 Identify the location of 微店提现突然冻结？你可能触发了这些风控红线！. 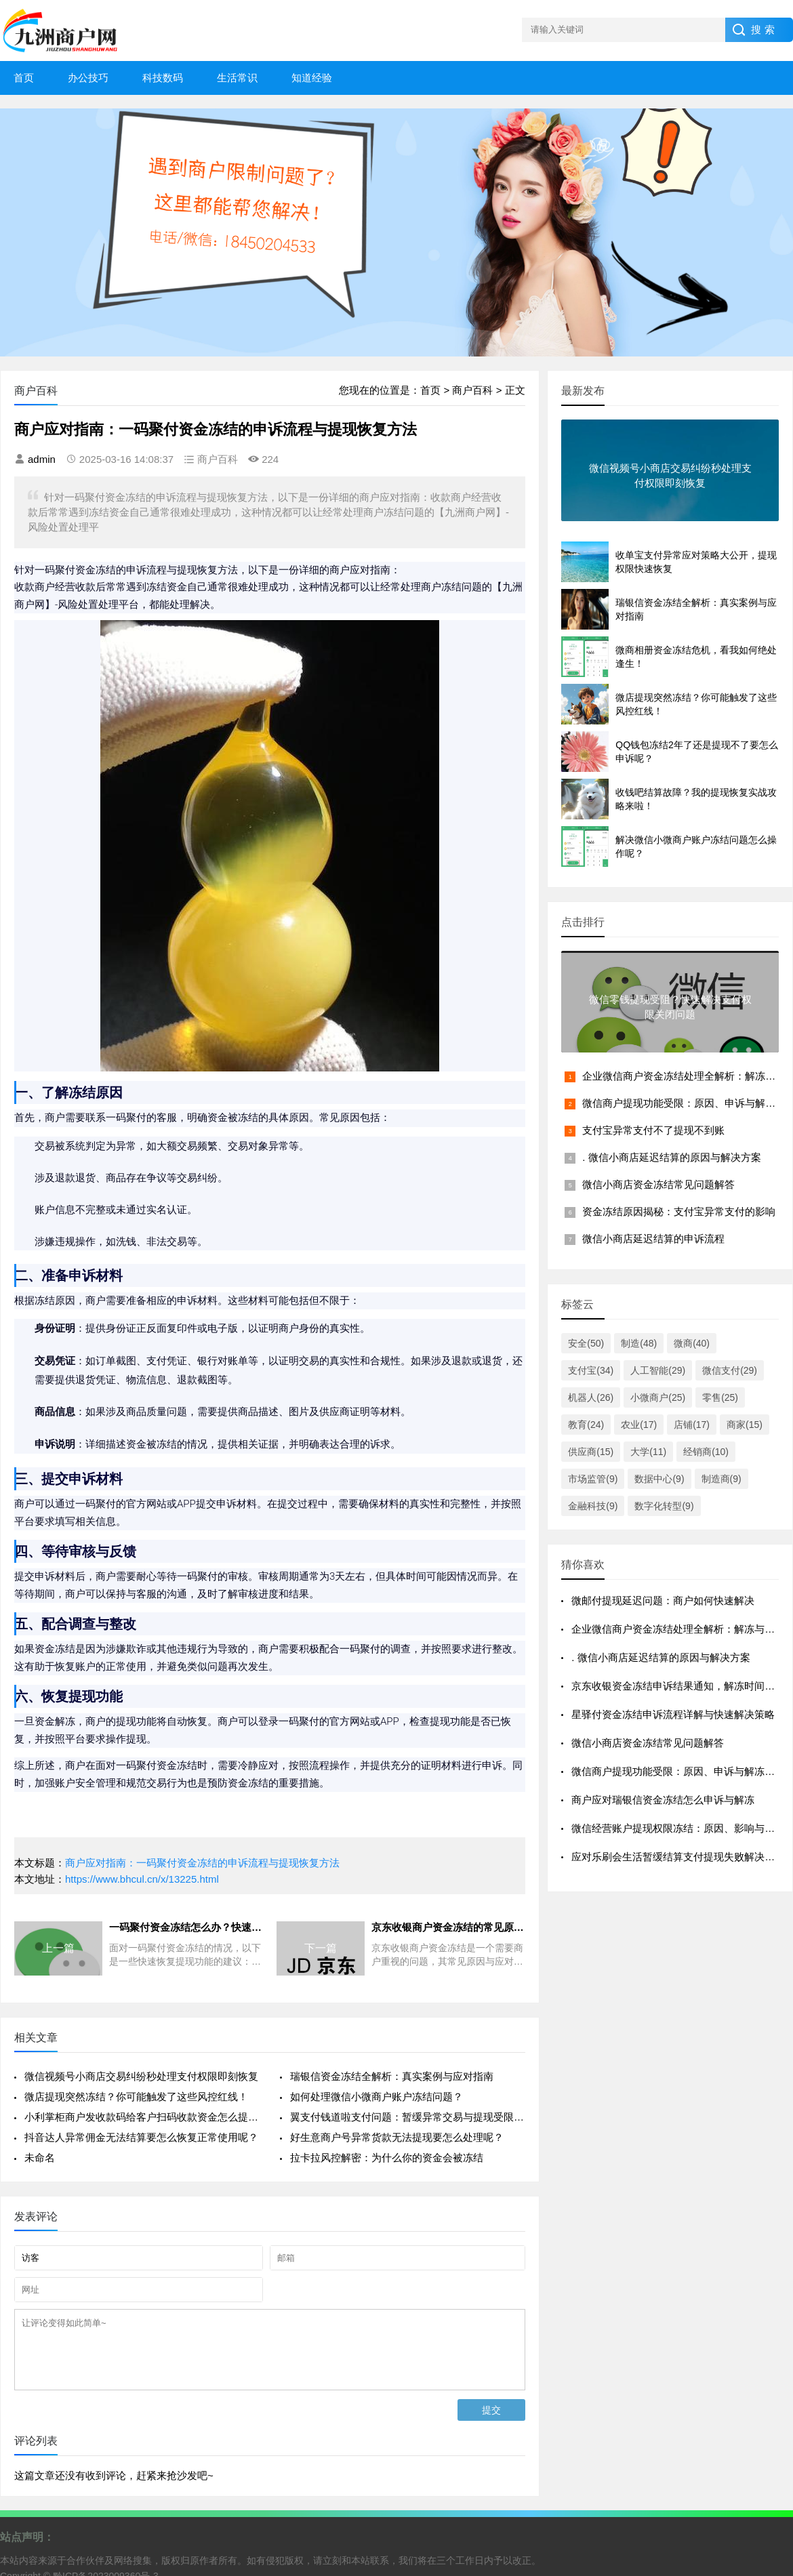
(136, 2096).